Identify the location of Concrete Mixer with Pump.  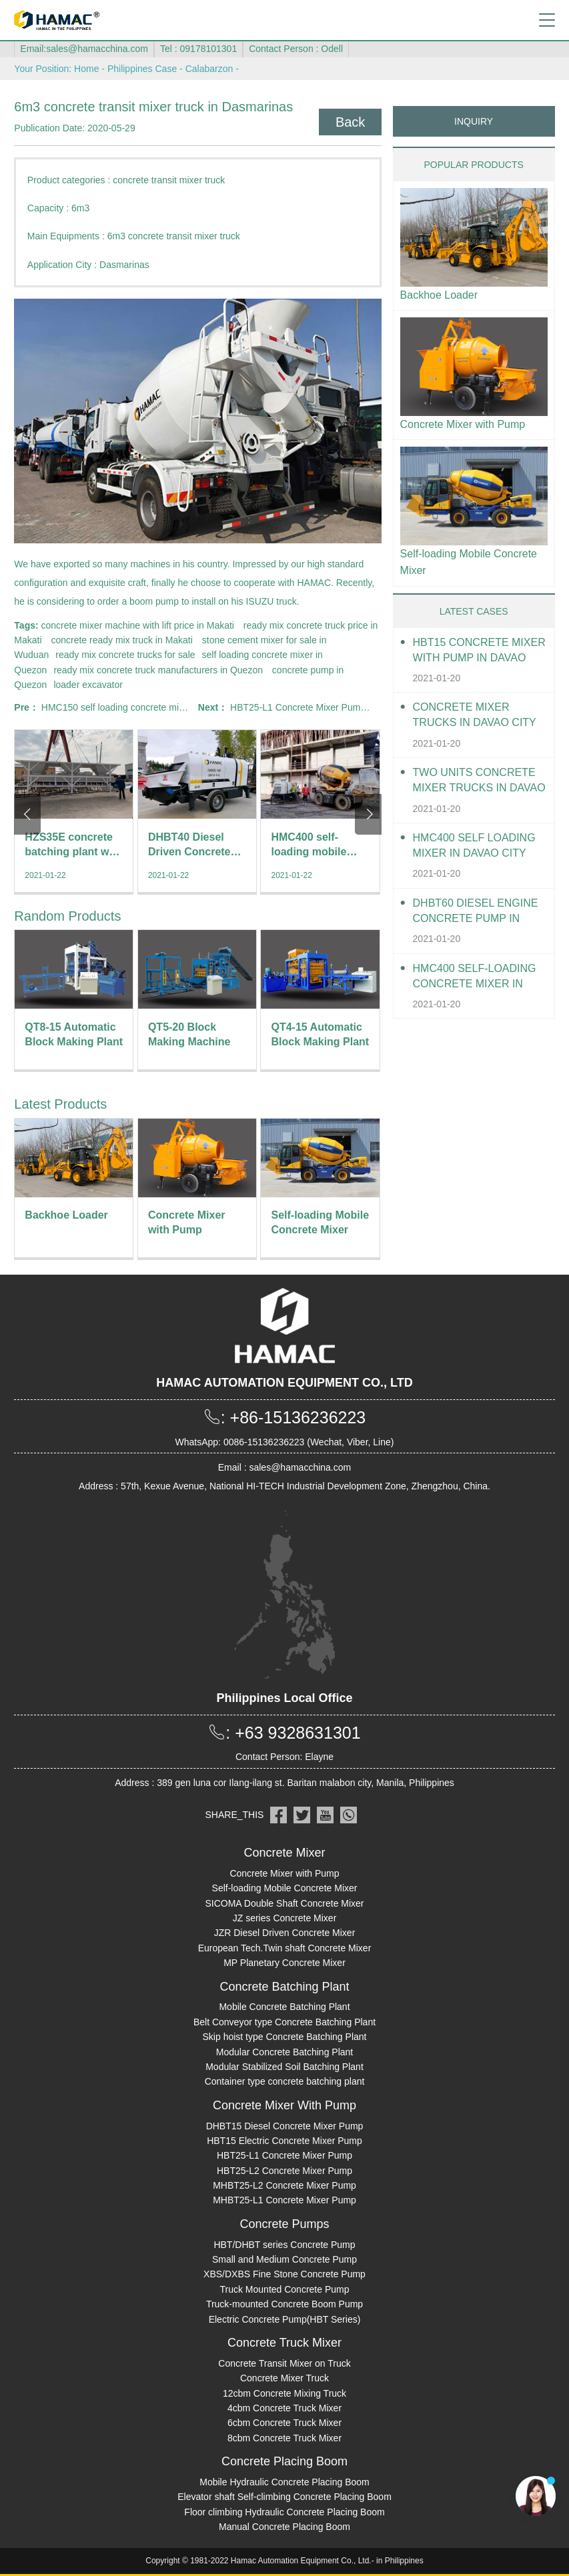
(463, 424).